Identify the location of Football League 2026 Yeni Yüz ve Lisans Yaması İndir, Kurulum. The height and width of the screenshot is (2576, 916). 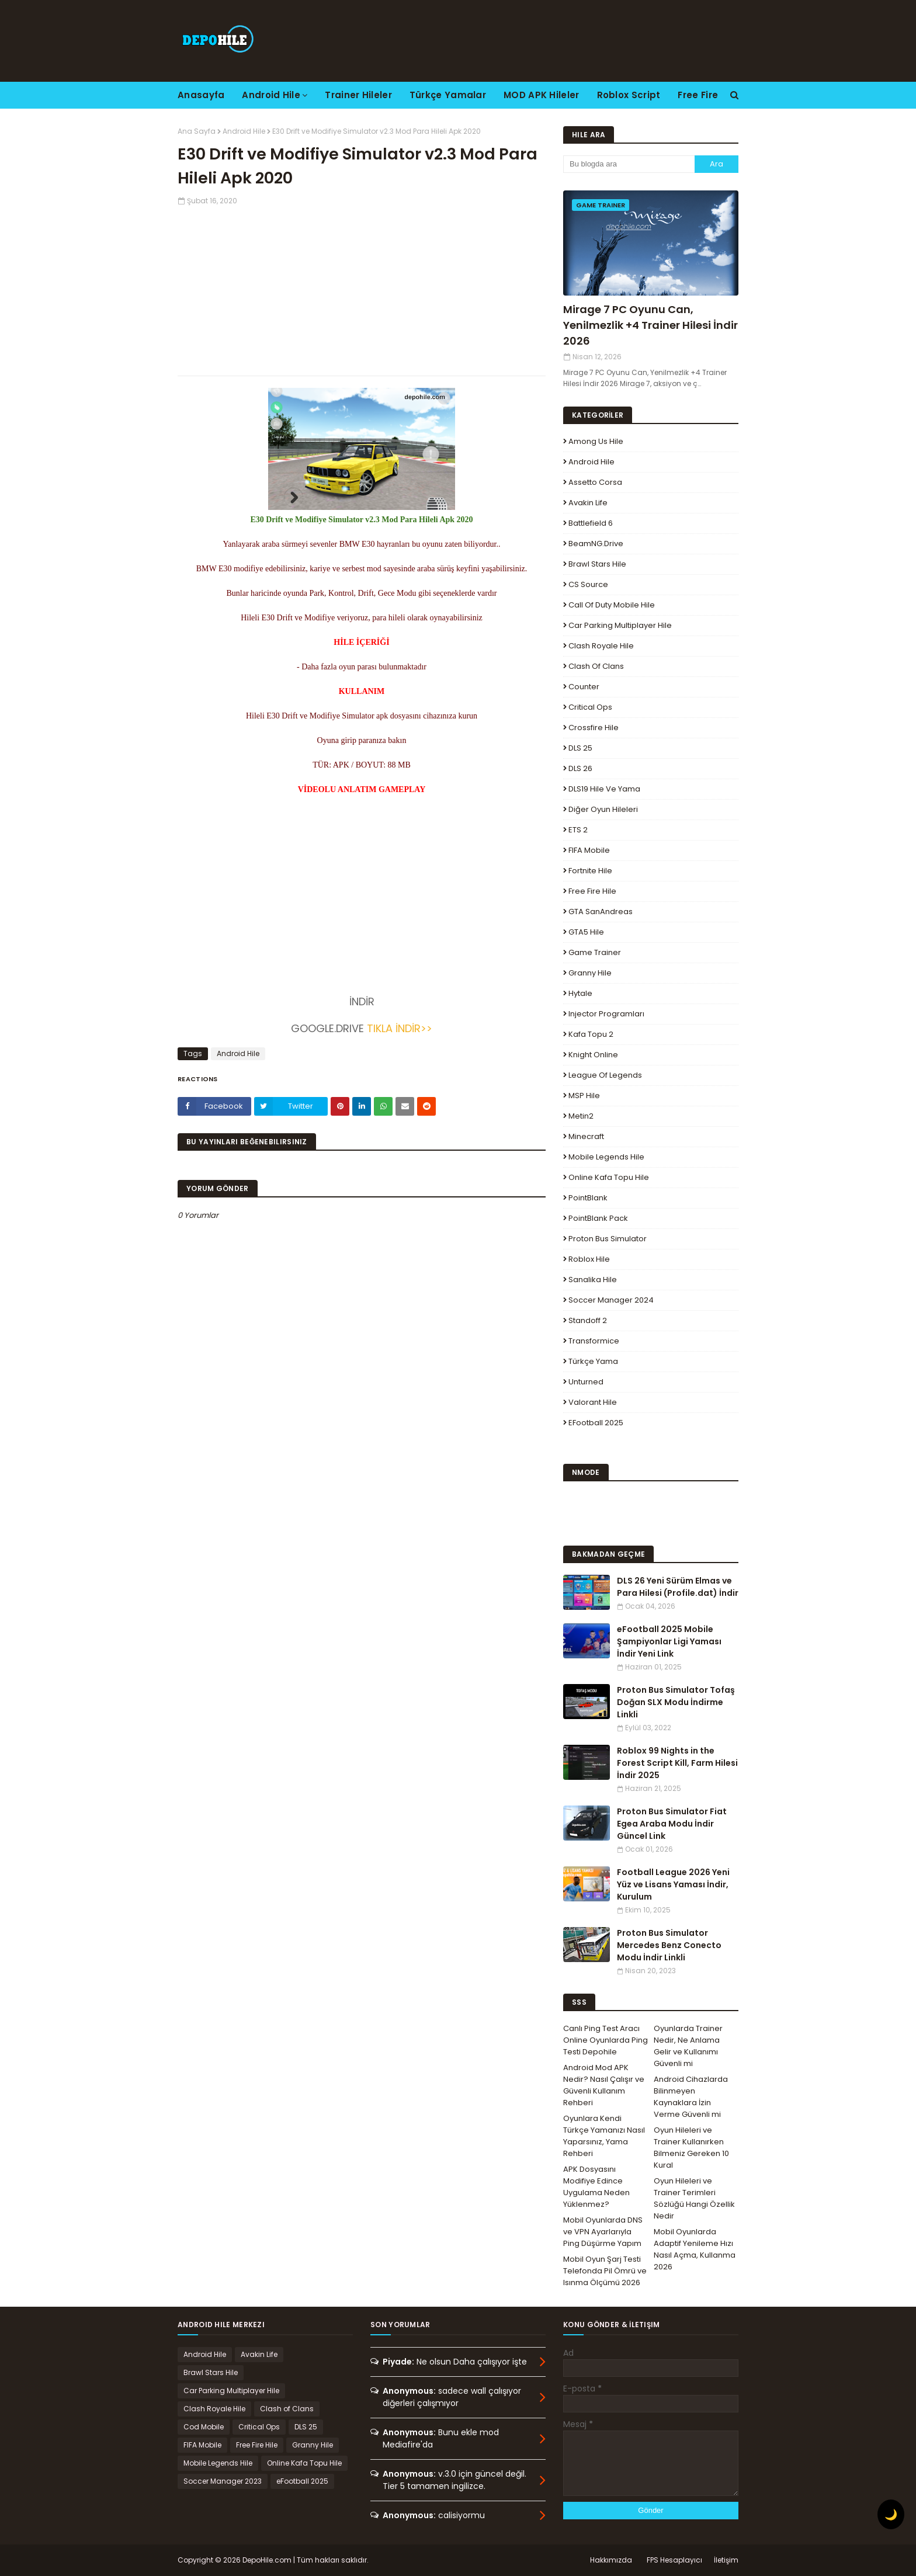
(673, 1884).